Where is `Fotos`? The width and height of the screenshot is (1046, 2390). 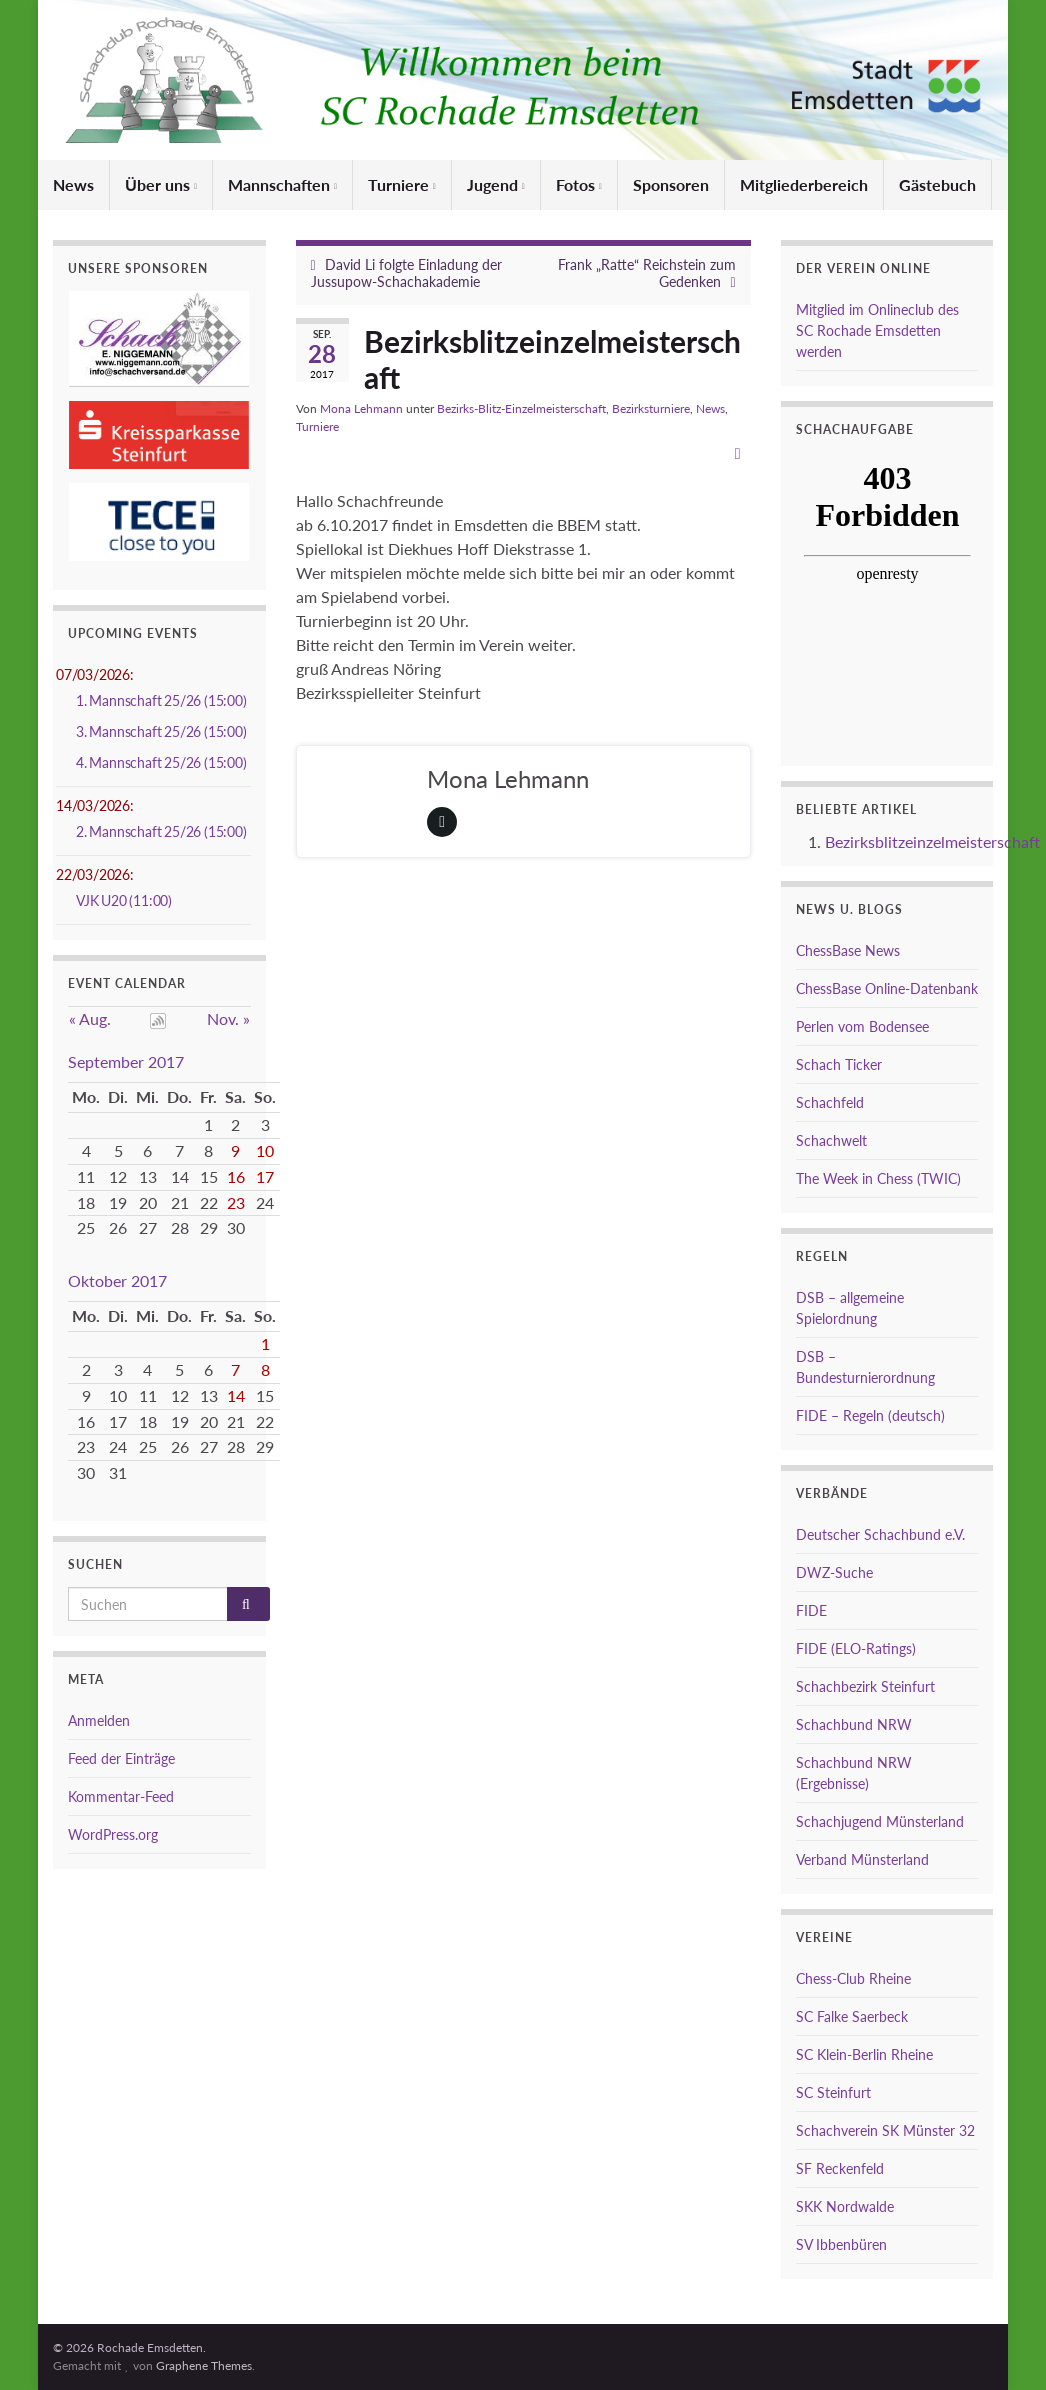 Fotos is located at coordinates (579, 184).